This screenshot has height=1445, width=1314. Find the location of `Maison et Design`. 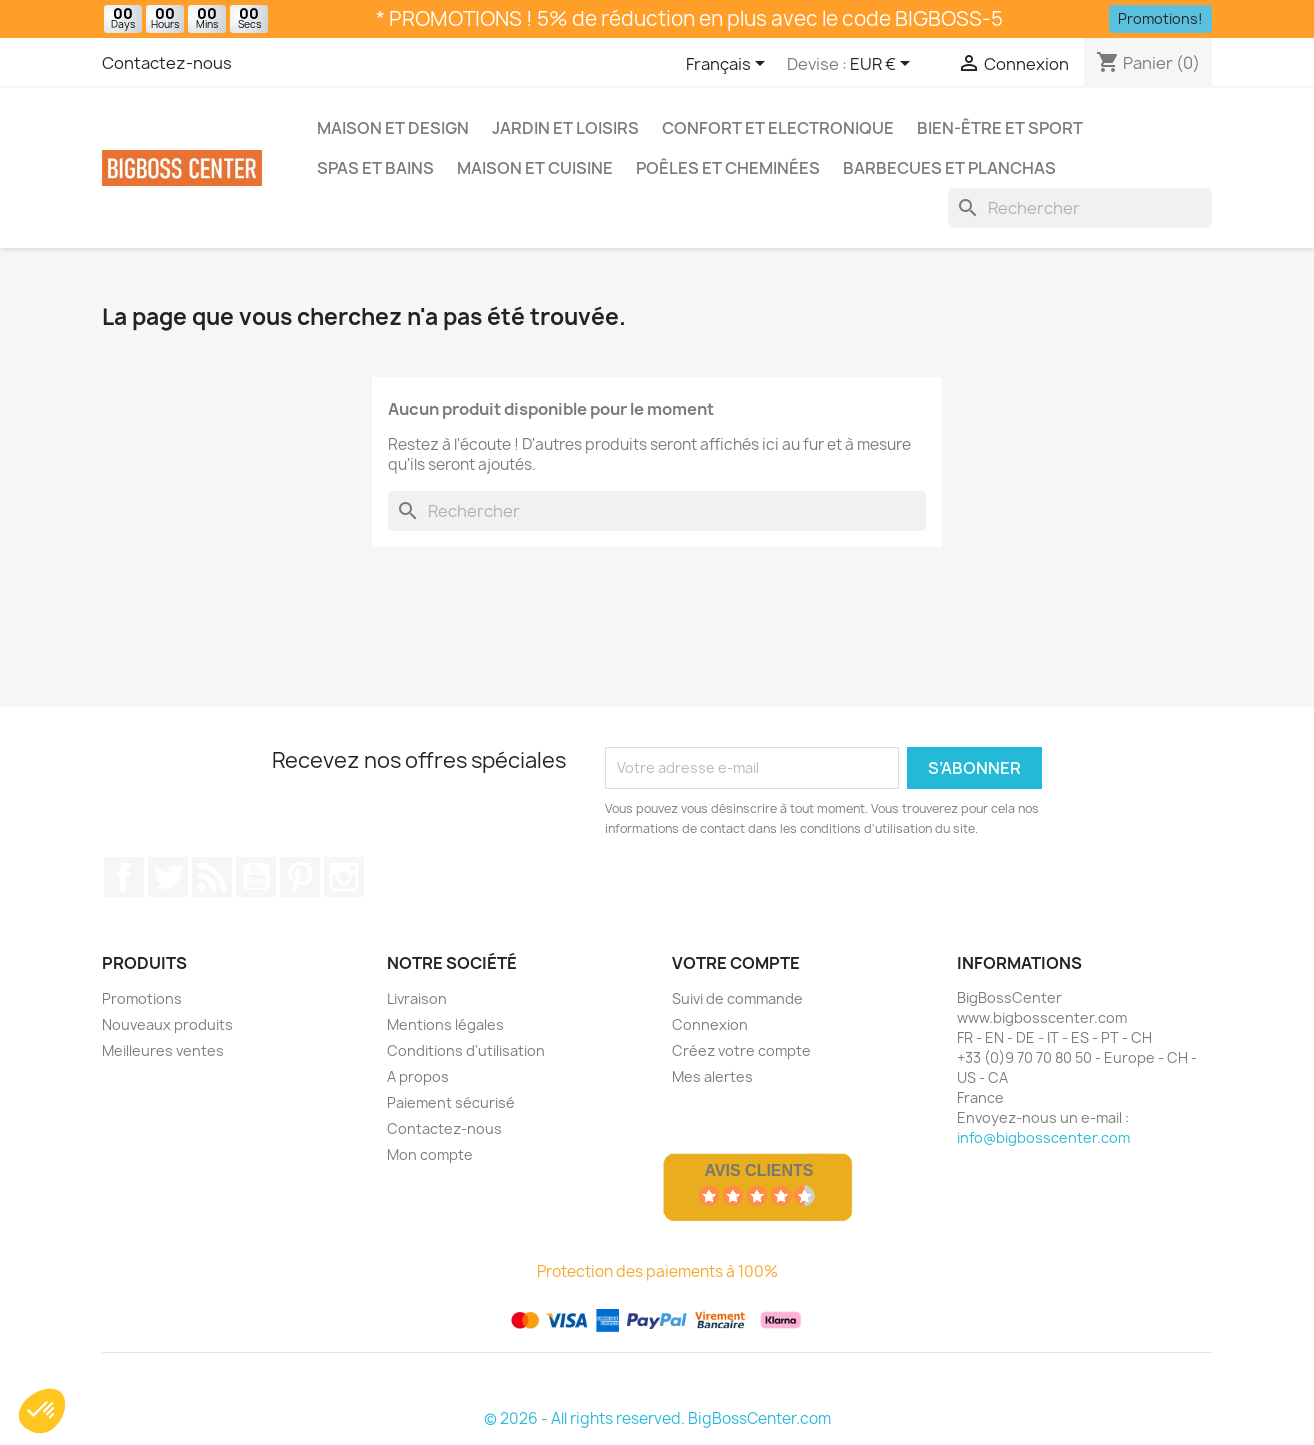

Maison et Design is located at coordinates (393, 128).